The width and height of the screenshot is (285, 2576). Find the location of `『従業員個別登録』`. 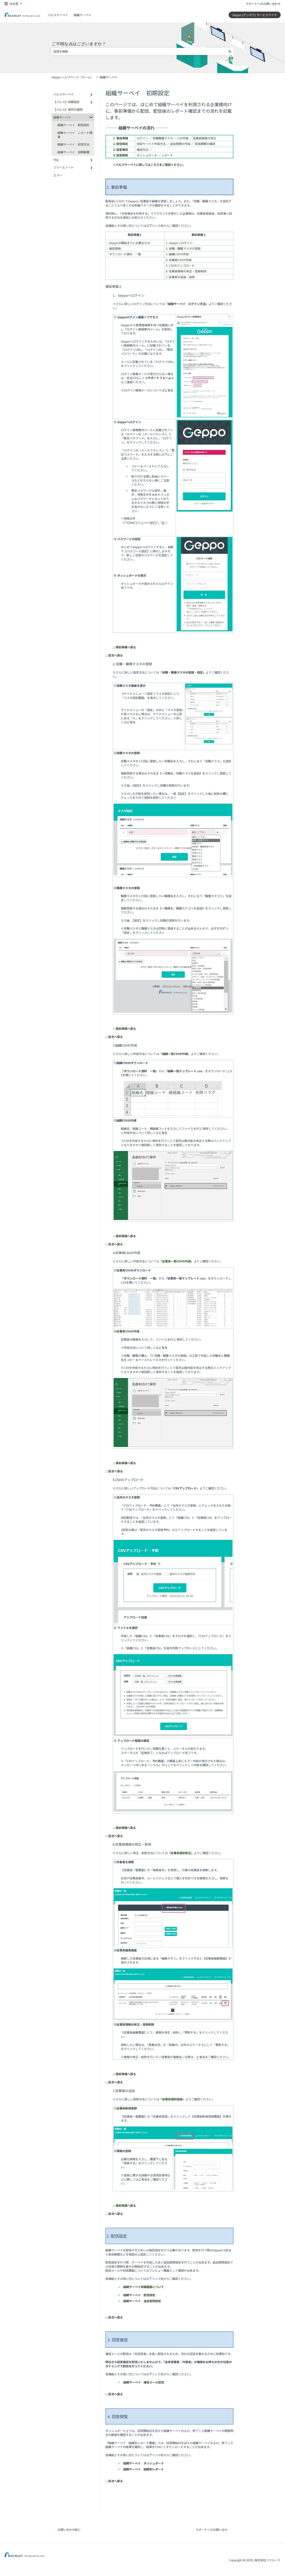

『従業員個別登録』 is located at coordinates (172, 2099).